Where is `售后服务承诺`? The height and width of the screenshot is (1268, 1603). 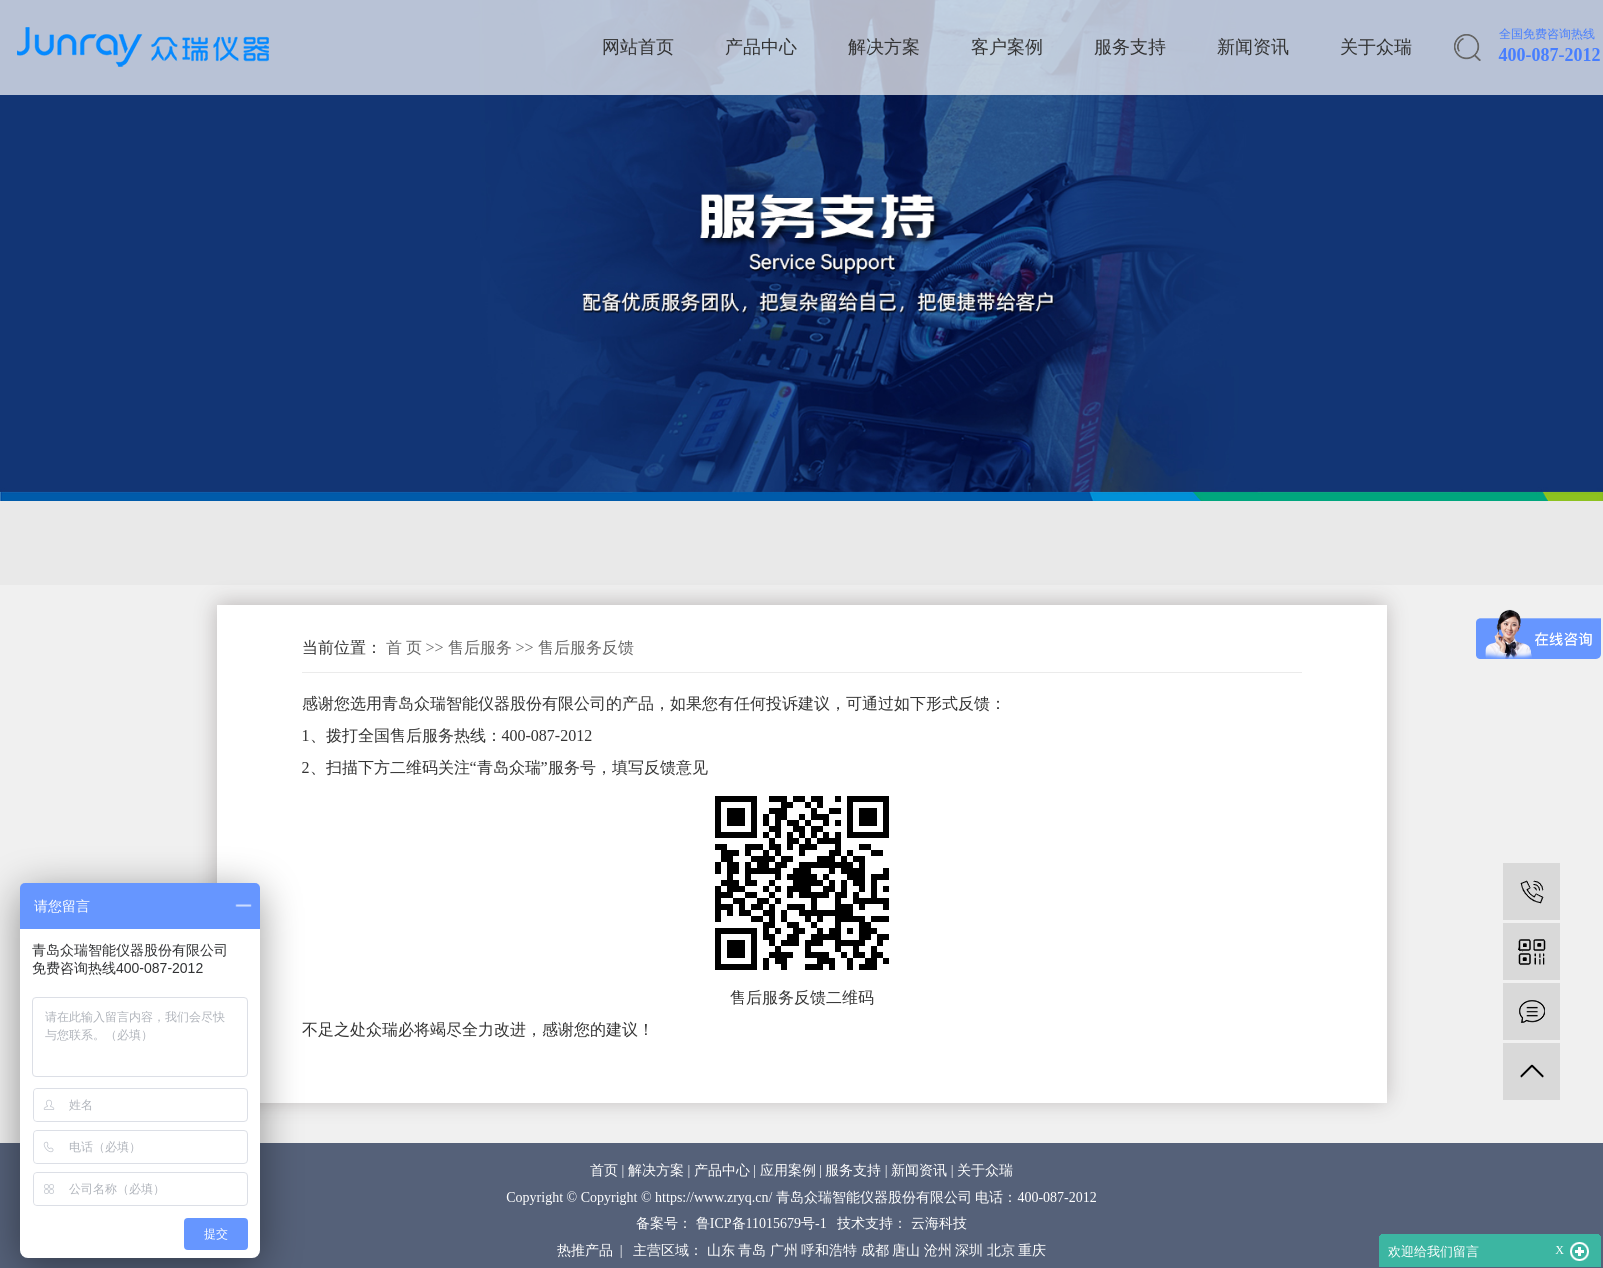 售后服务承诺 is located at coordinates (427, 543).